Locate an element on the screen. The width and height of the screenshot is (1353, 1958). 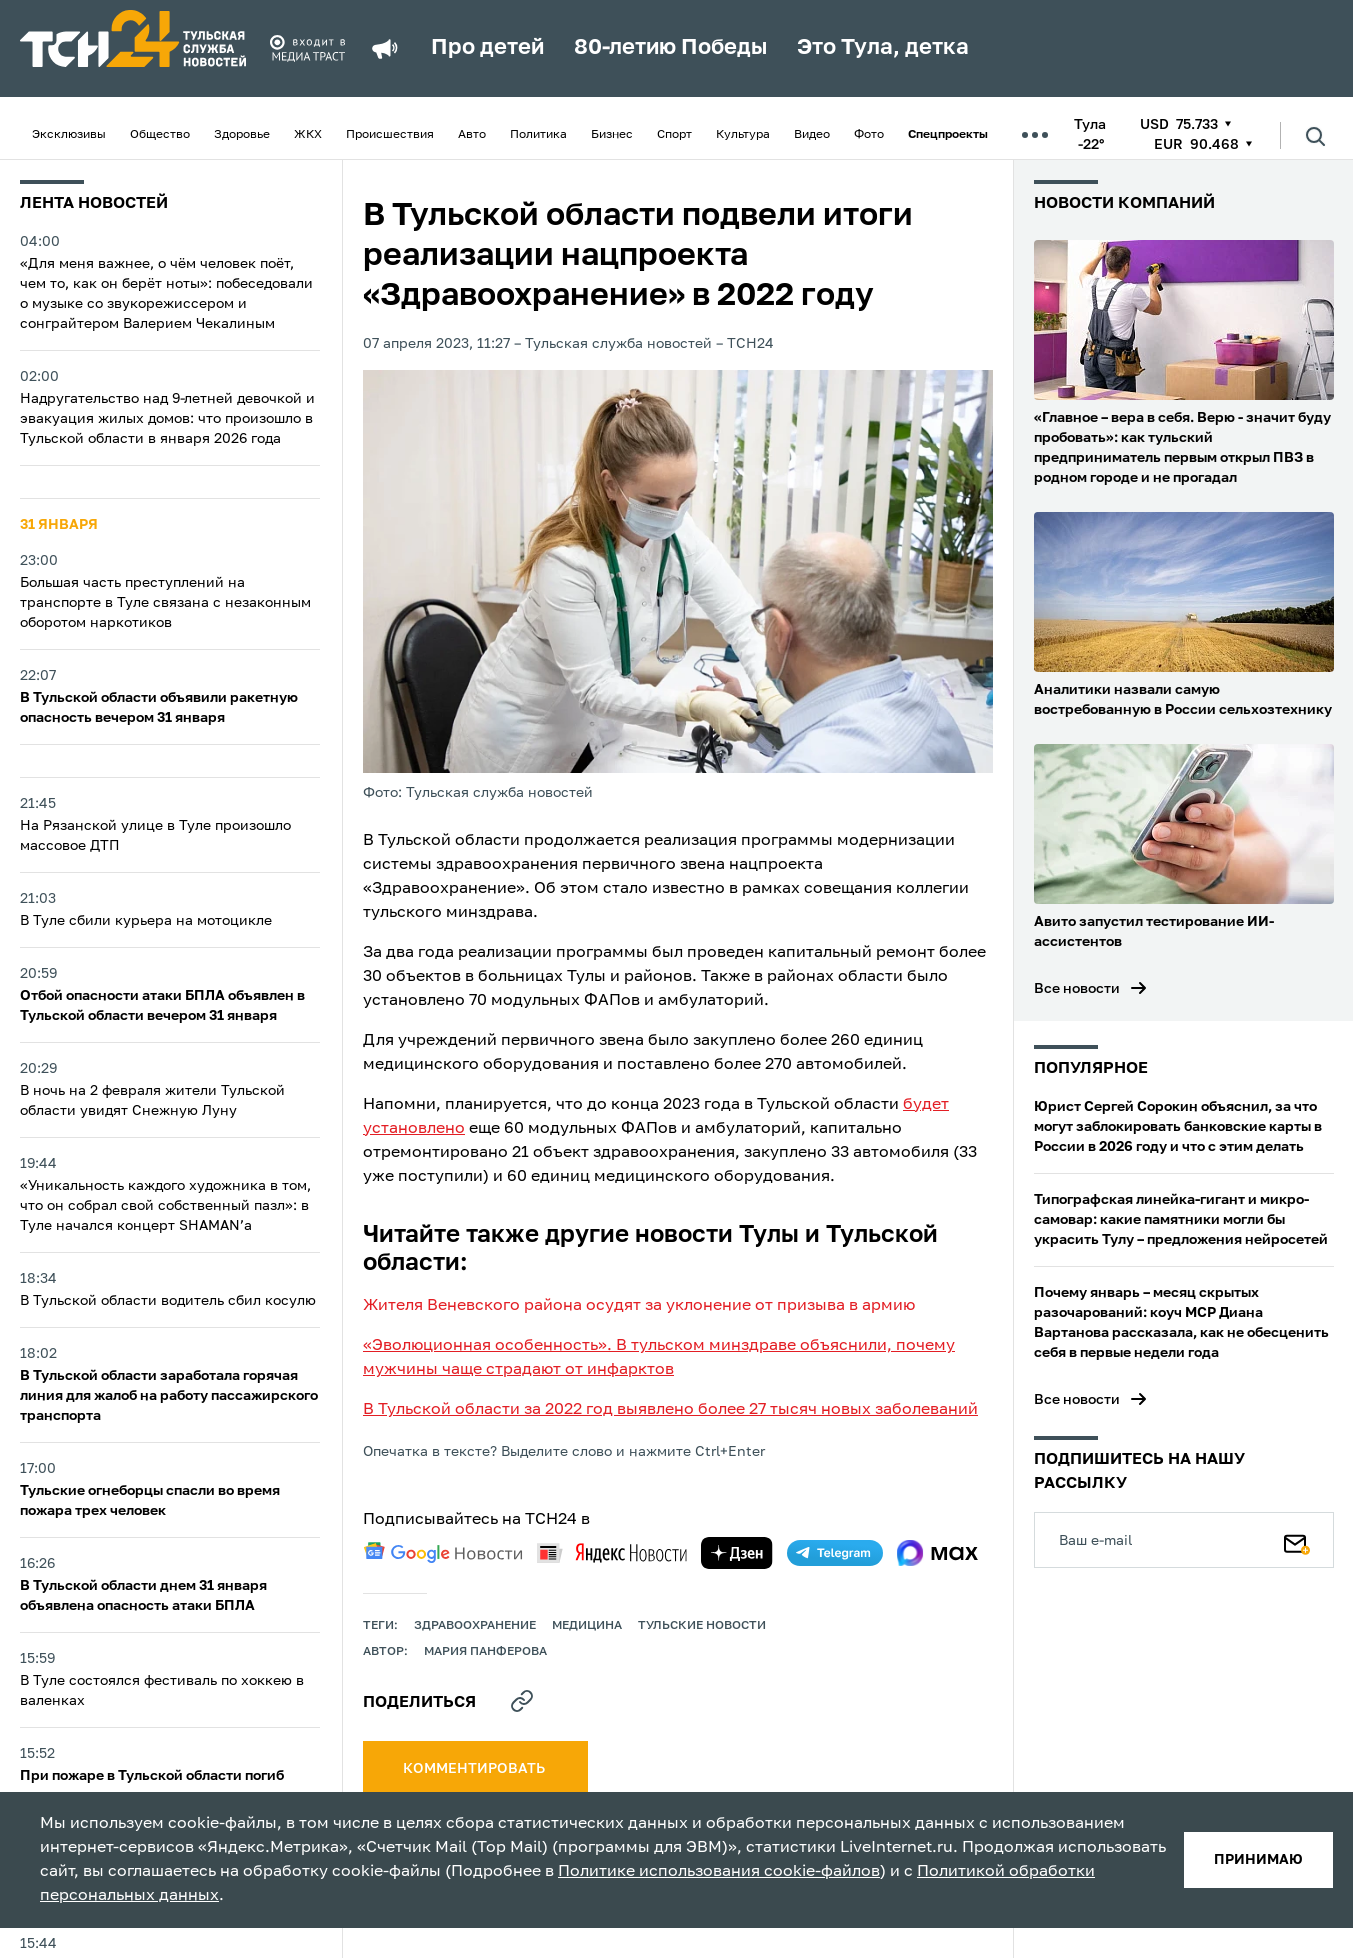
принимаю is located at coordinates (1258, 1860).